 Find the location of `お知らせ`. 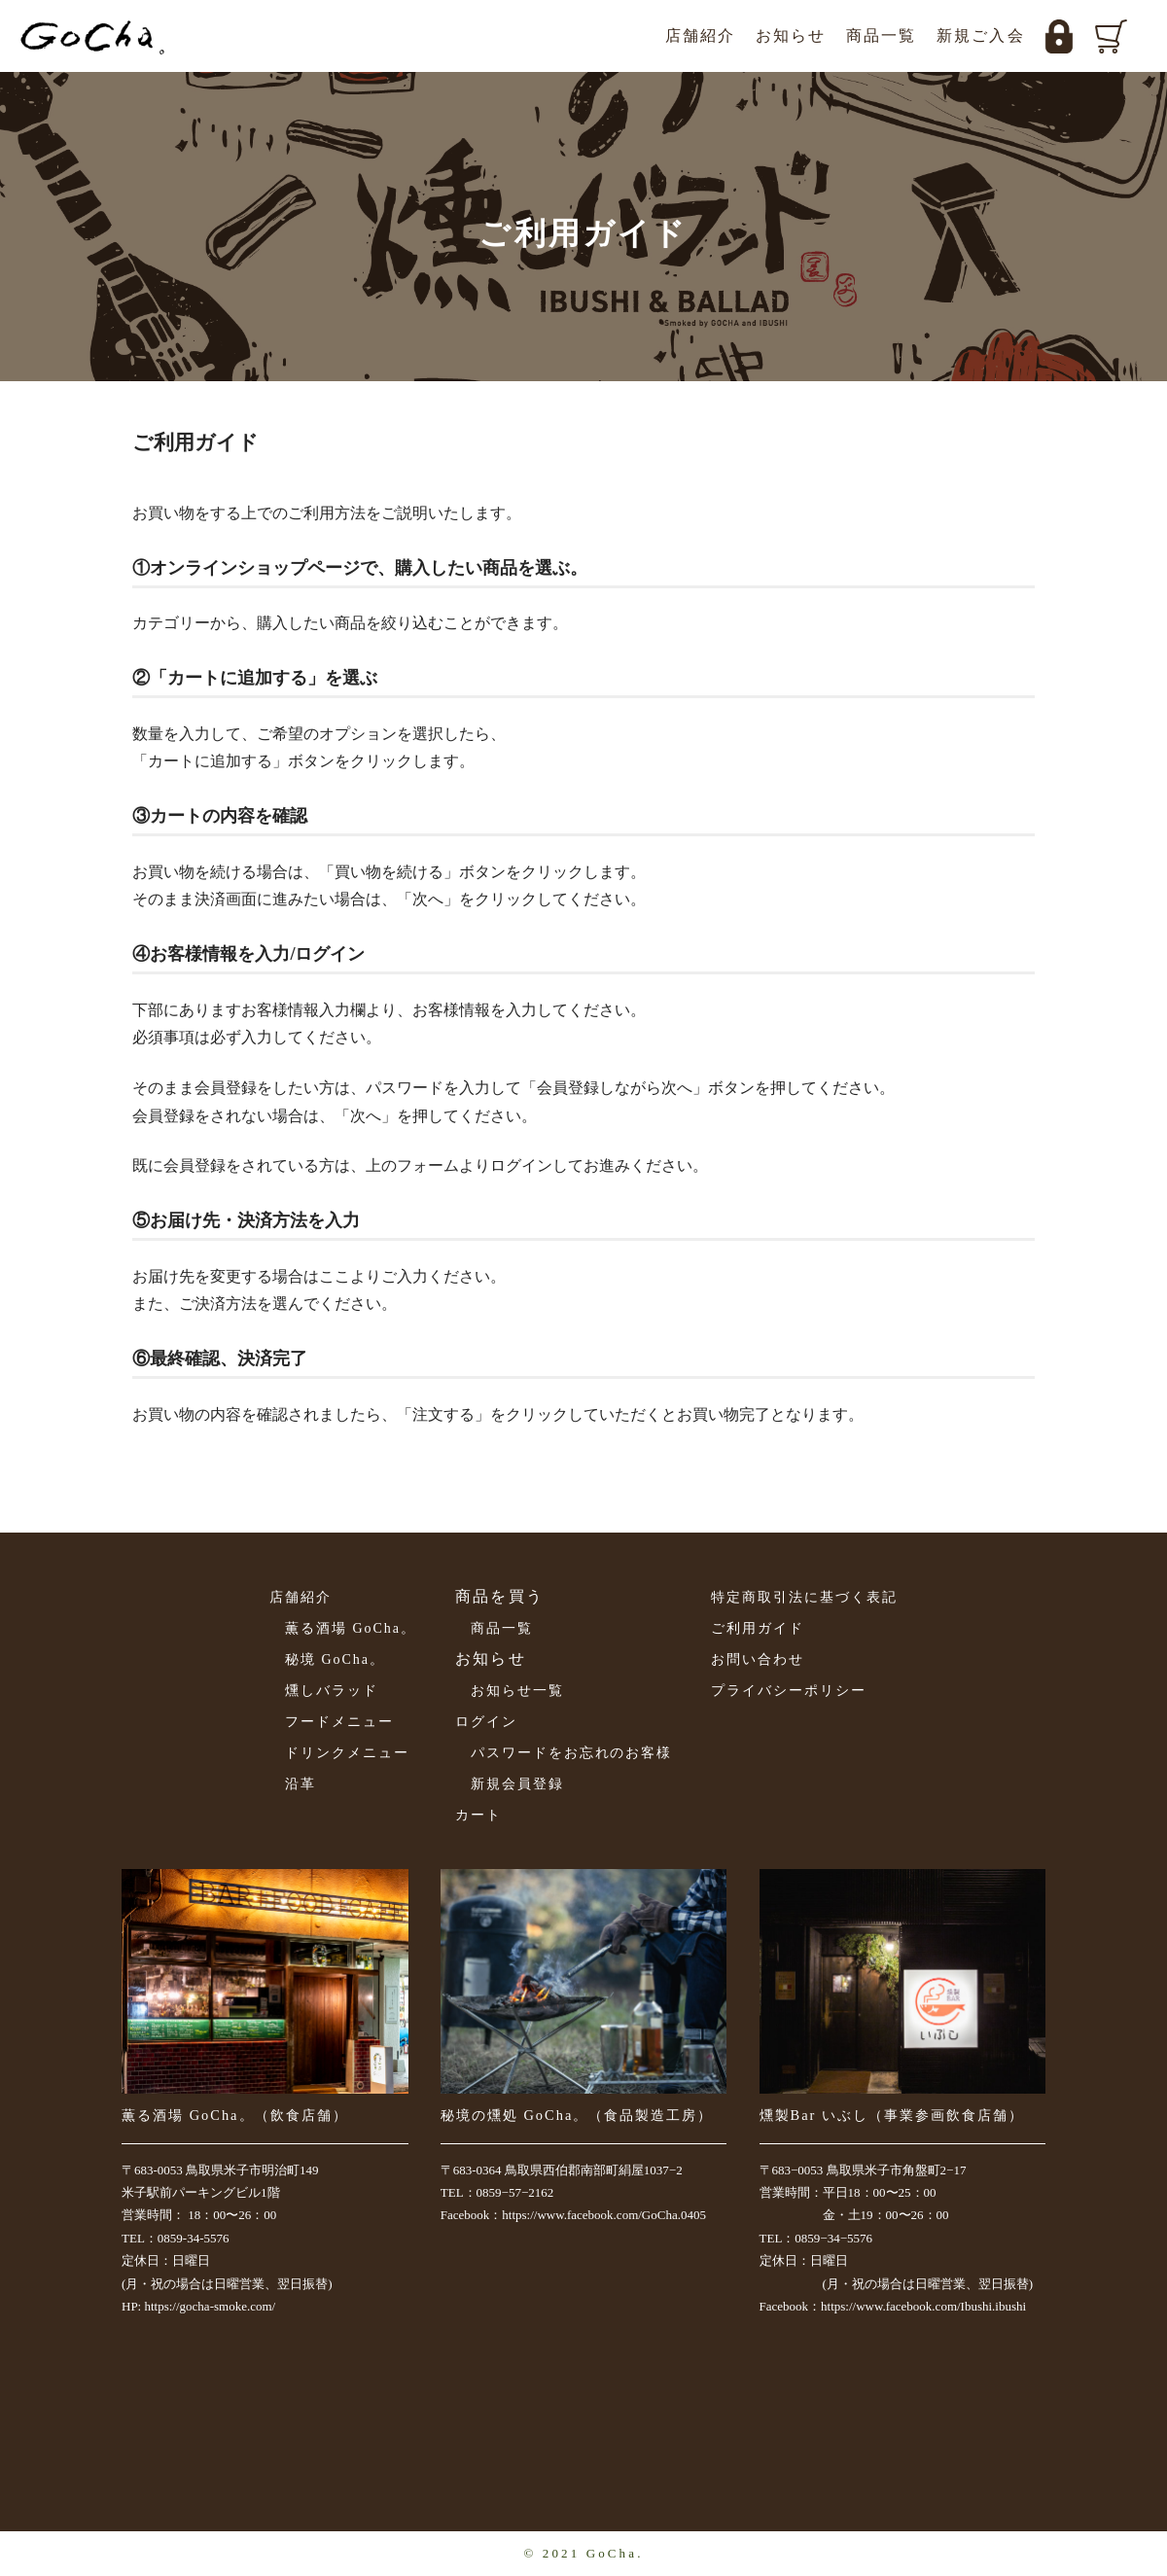

お知らせ is located at coordinates (791, 35).